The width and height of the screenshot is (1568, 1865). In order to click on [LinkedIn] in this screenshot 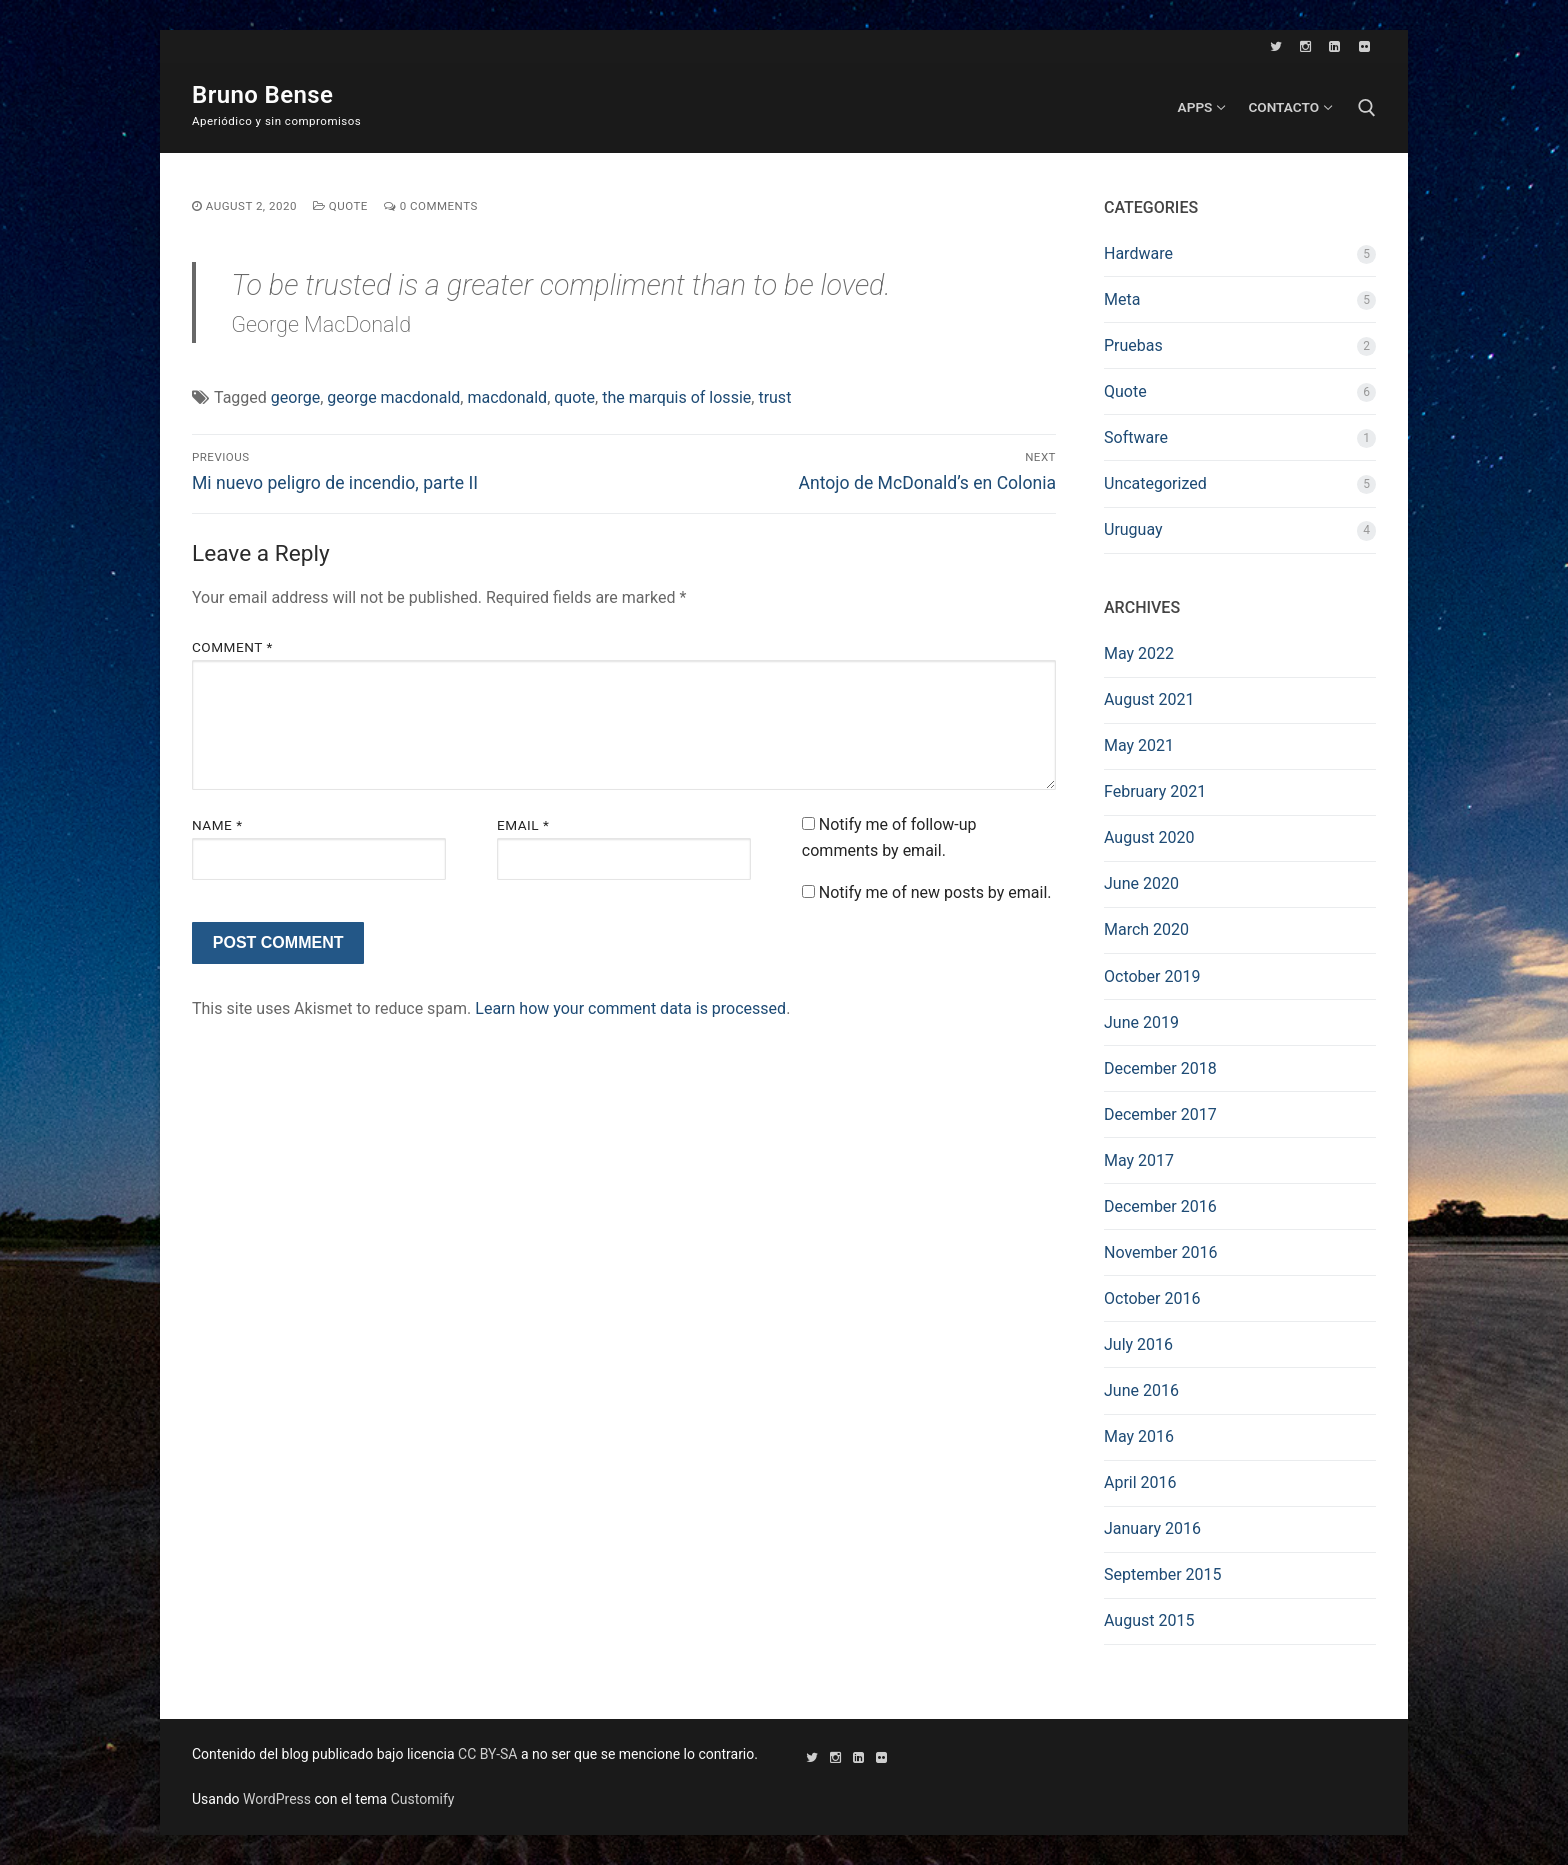, I will do `click(1334, 46)`.